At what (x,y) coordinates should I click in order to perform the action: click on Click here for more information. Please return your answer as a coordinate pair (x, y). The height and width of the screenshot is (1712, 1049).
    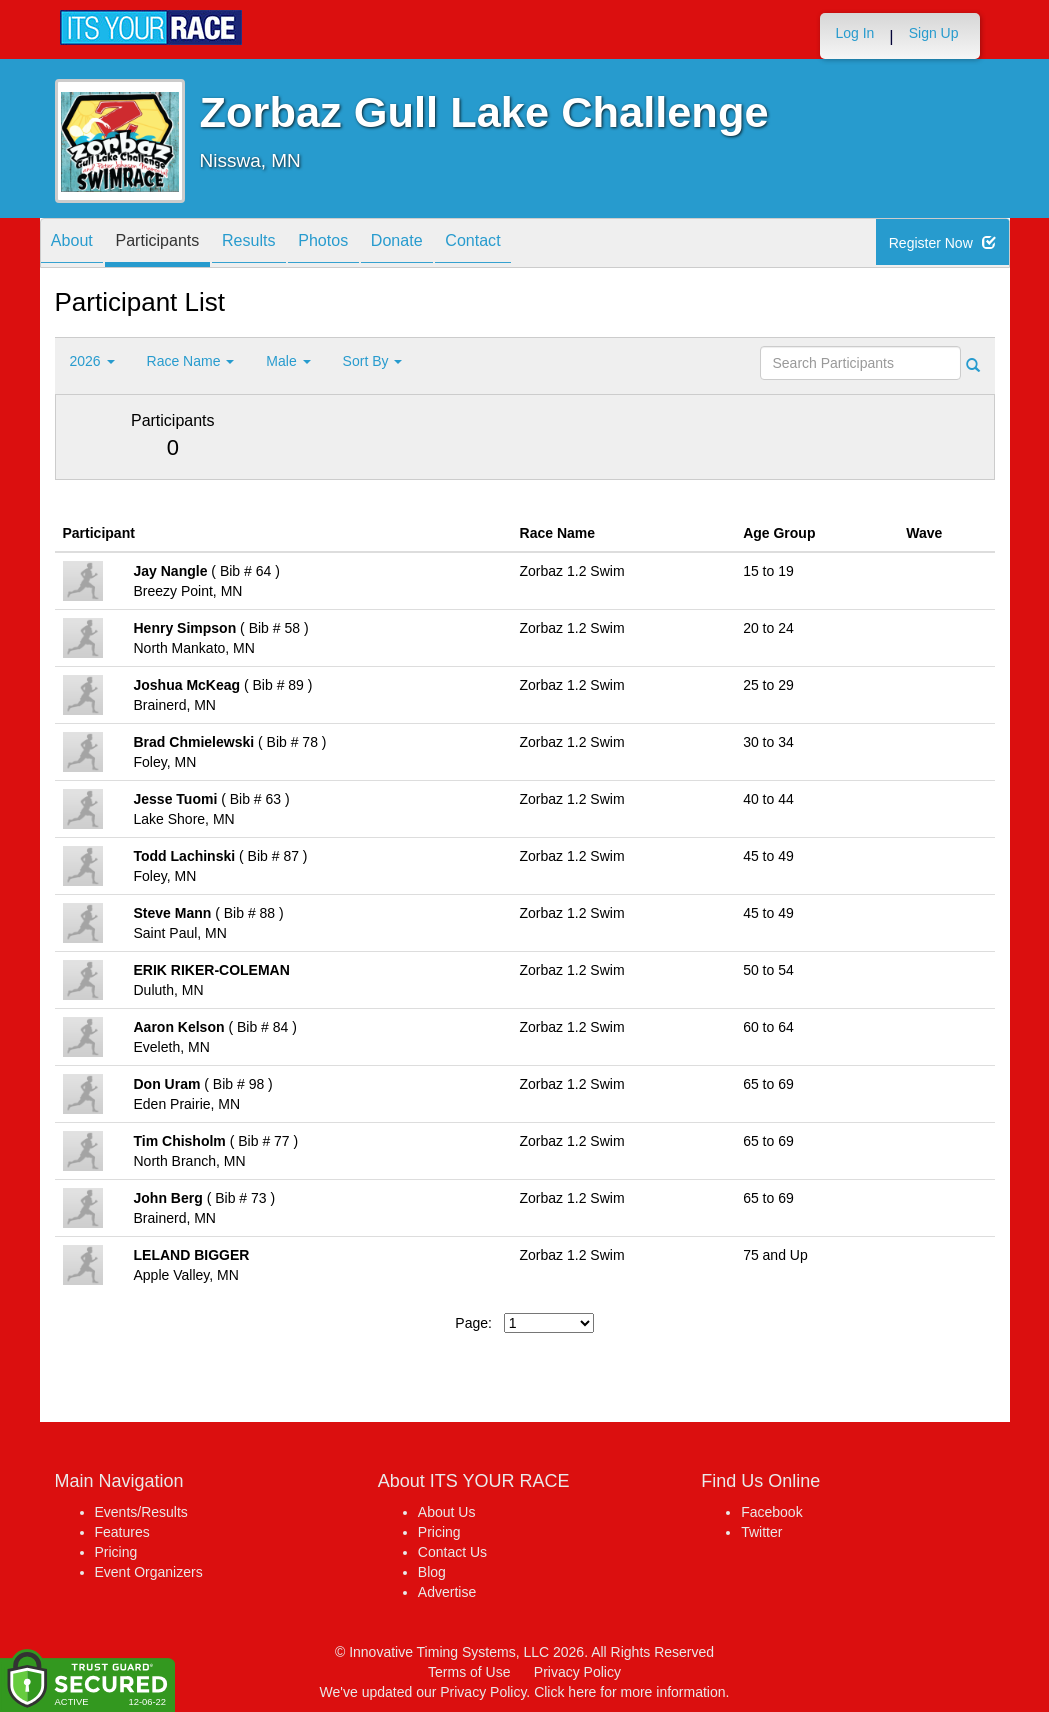
    Looking at the image, I should click on (629, 1692).